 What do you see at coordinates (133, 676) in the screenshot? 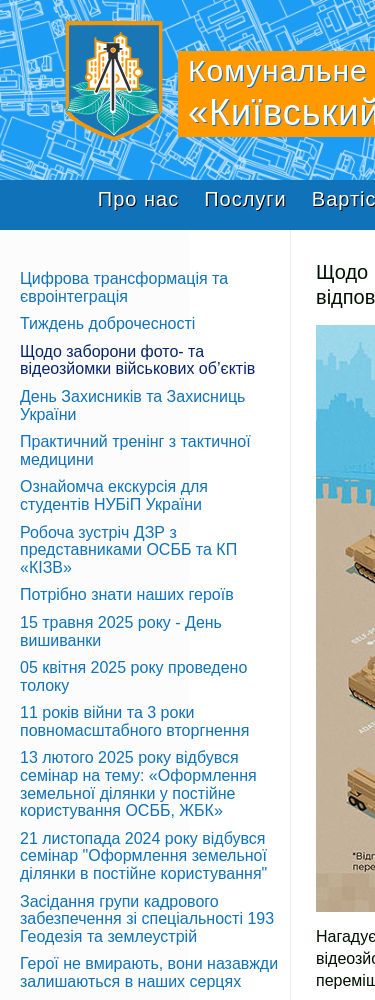
I see `05 квітня 2025 року проведено толоку` at bounding box center [133, 676].